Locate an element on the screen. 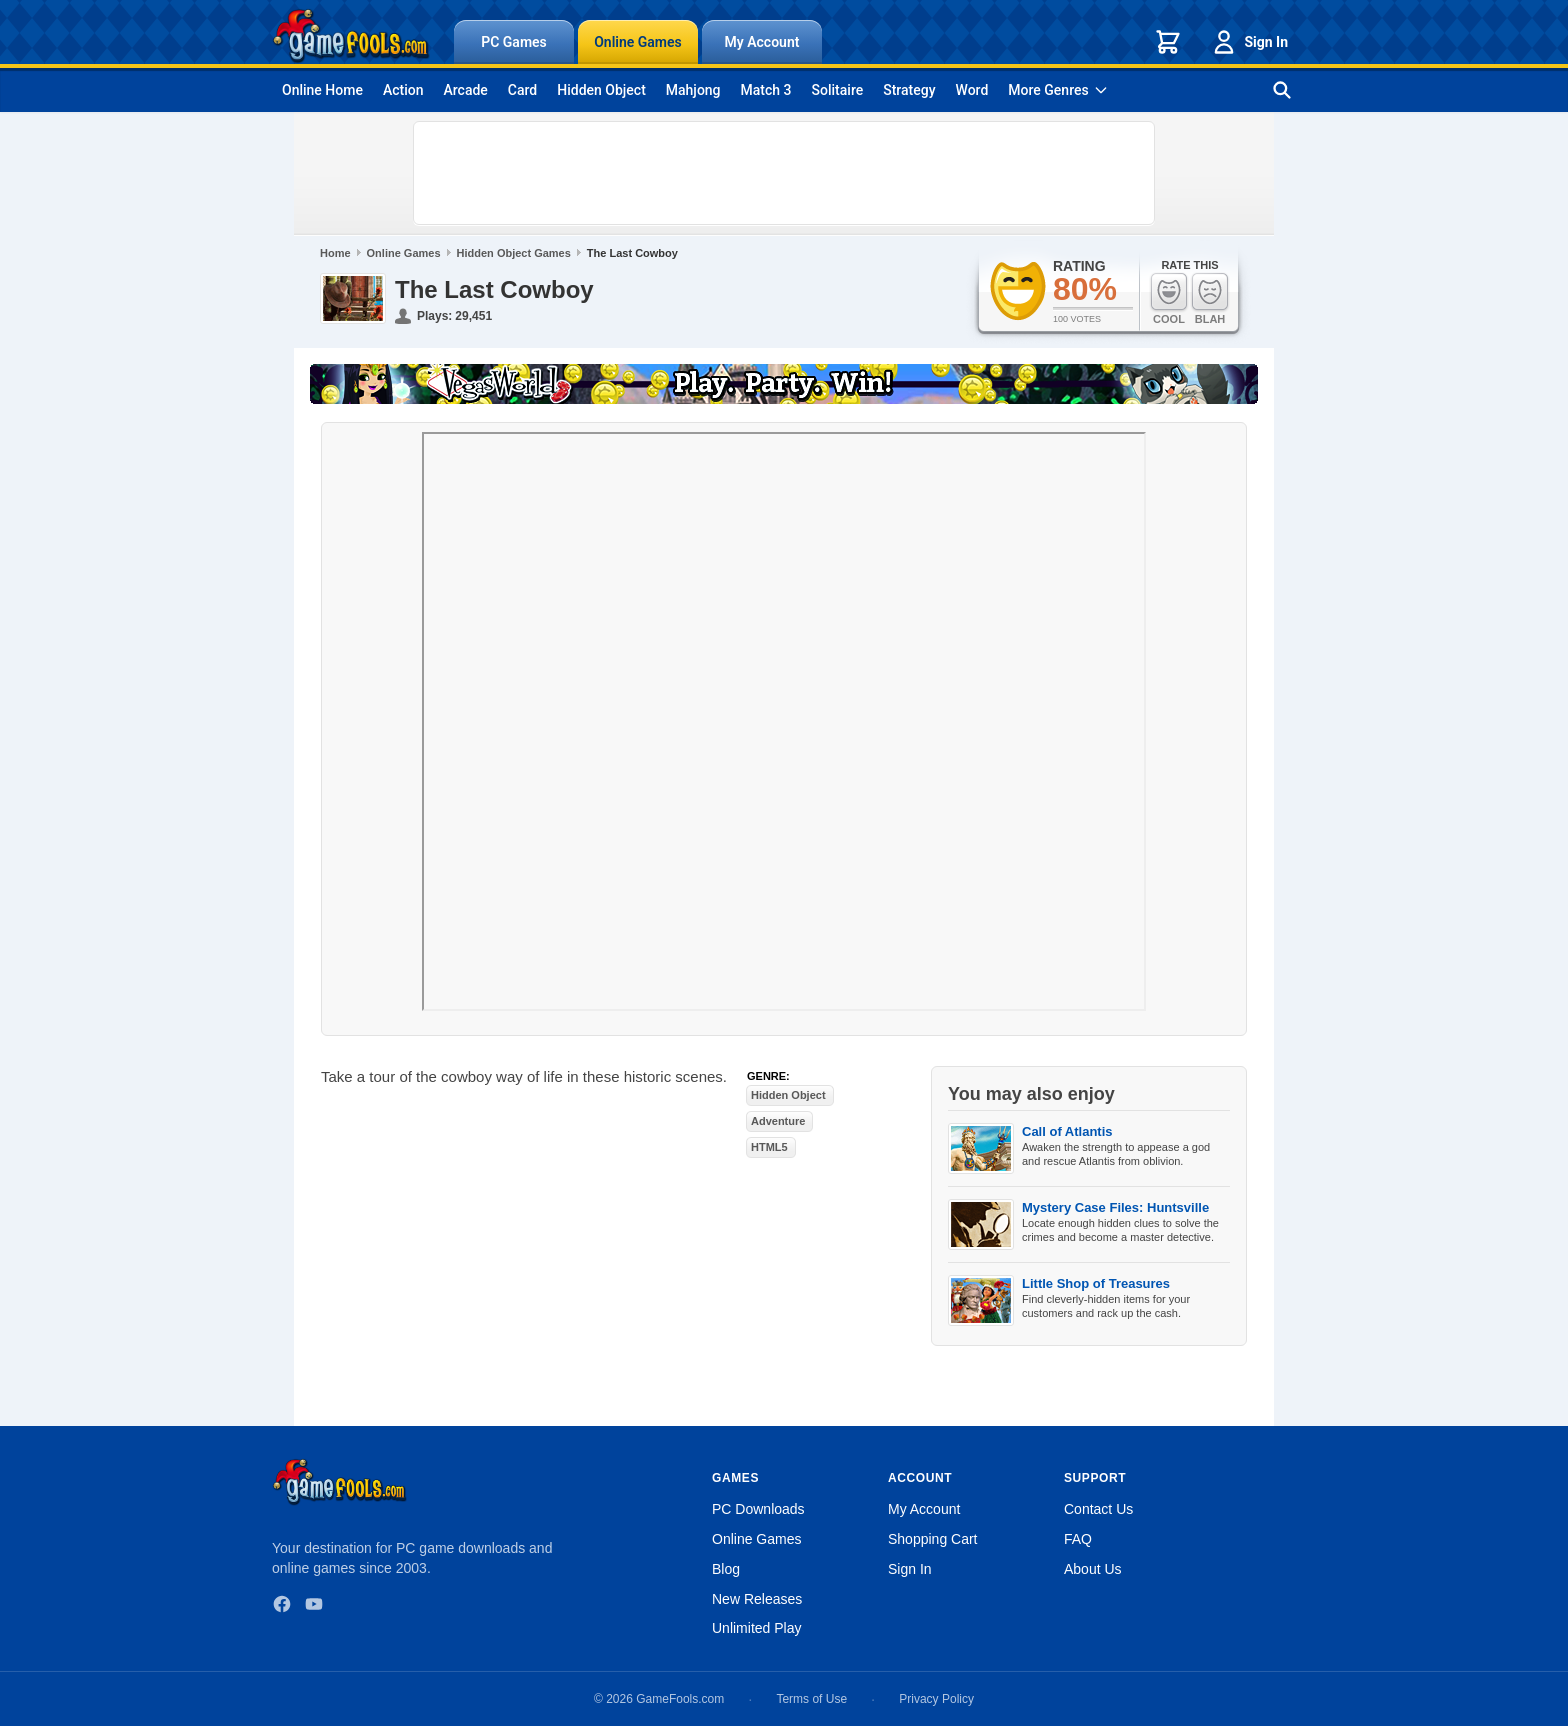 This screenshot has width=1568, height=1726. Blog is located at coordinates (726, 1569).